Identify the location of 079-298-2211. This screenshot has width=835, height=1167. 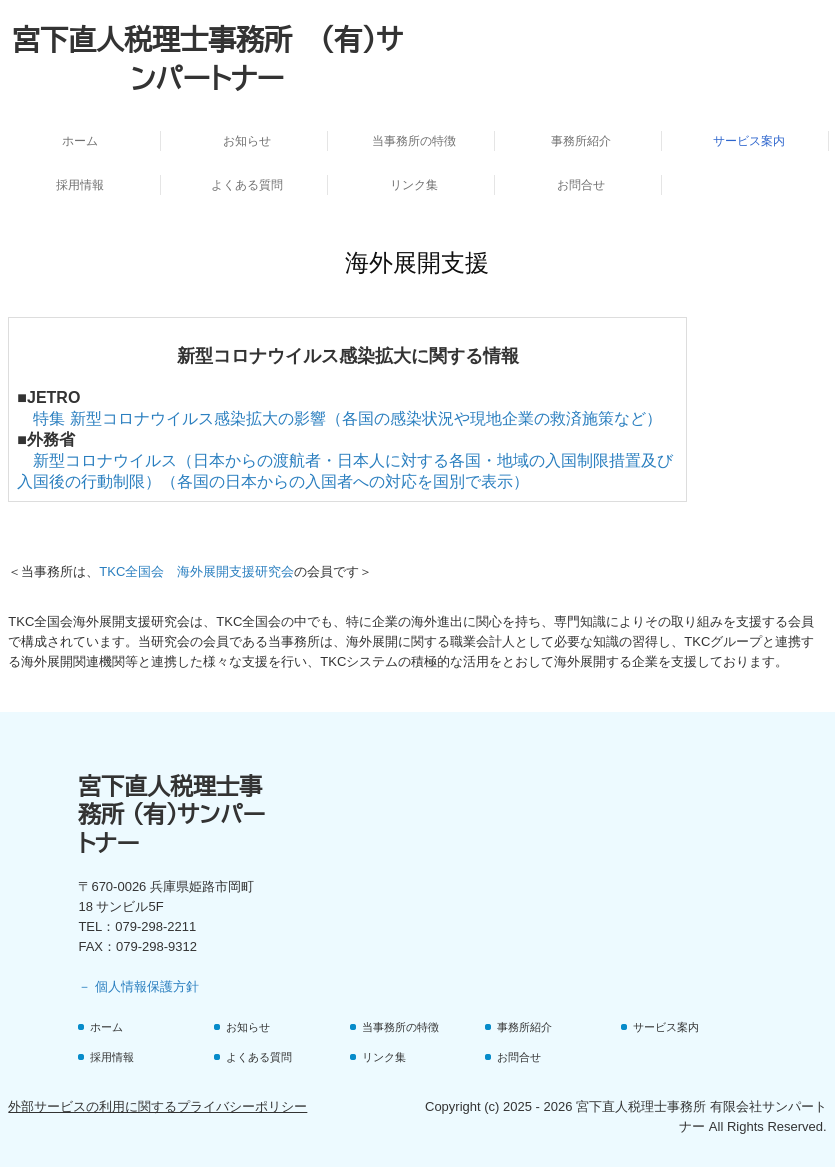
(155, 926).